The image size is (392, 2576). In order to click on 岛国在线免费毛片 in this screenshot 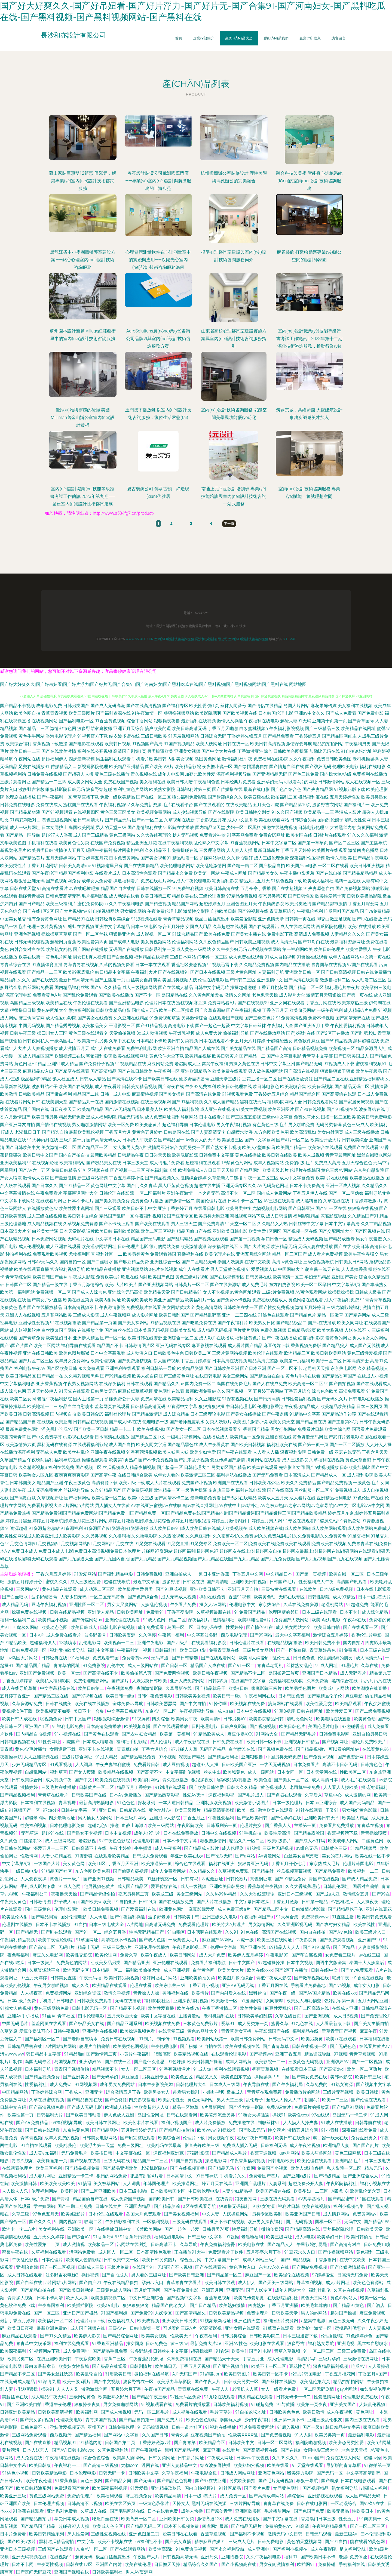, I will do `click(234, 1383)`.